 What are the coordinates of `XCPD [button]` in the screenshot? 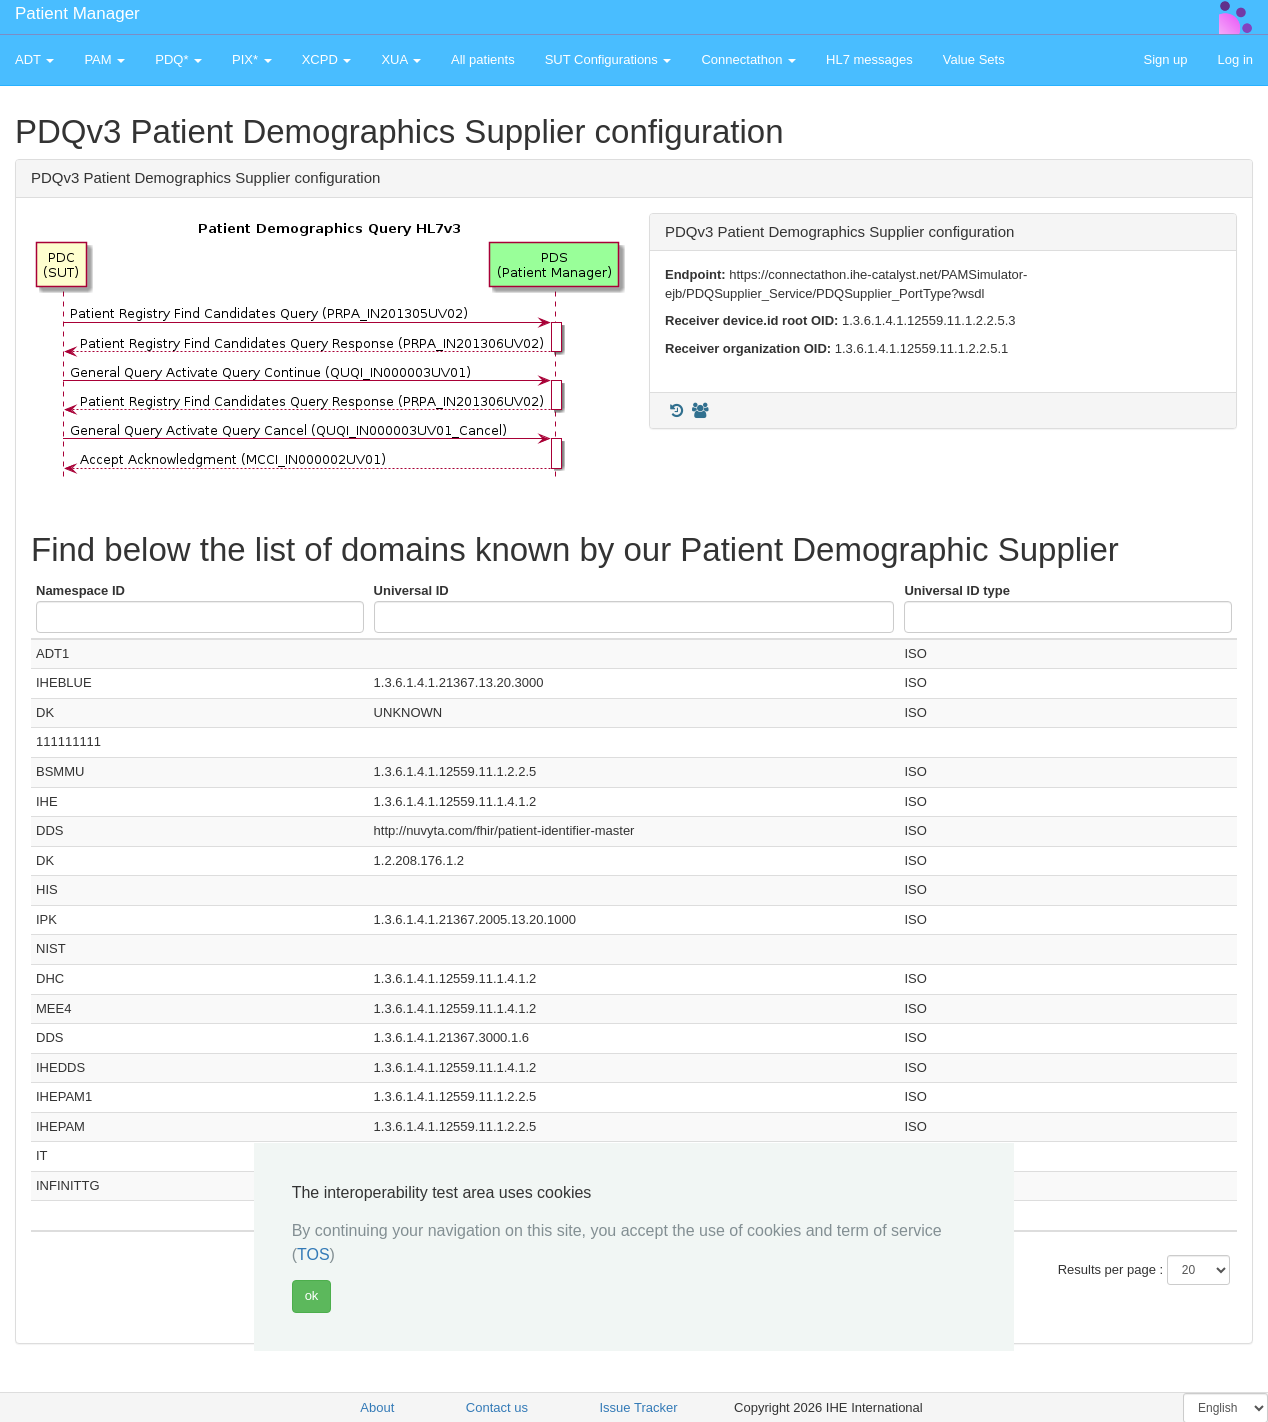 It's located at (327, 59).